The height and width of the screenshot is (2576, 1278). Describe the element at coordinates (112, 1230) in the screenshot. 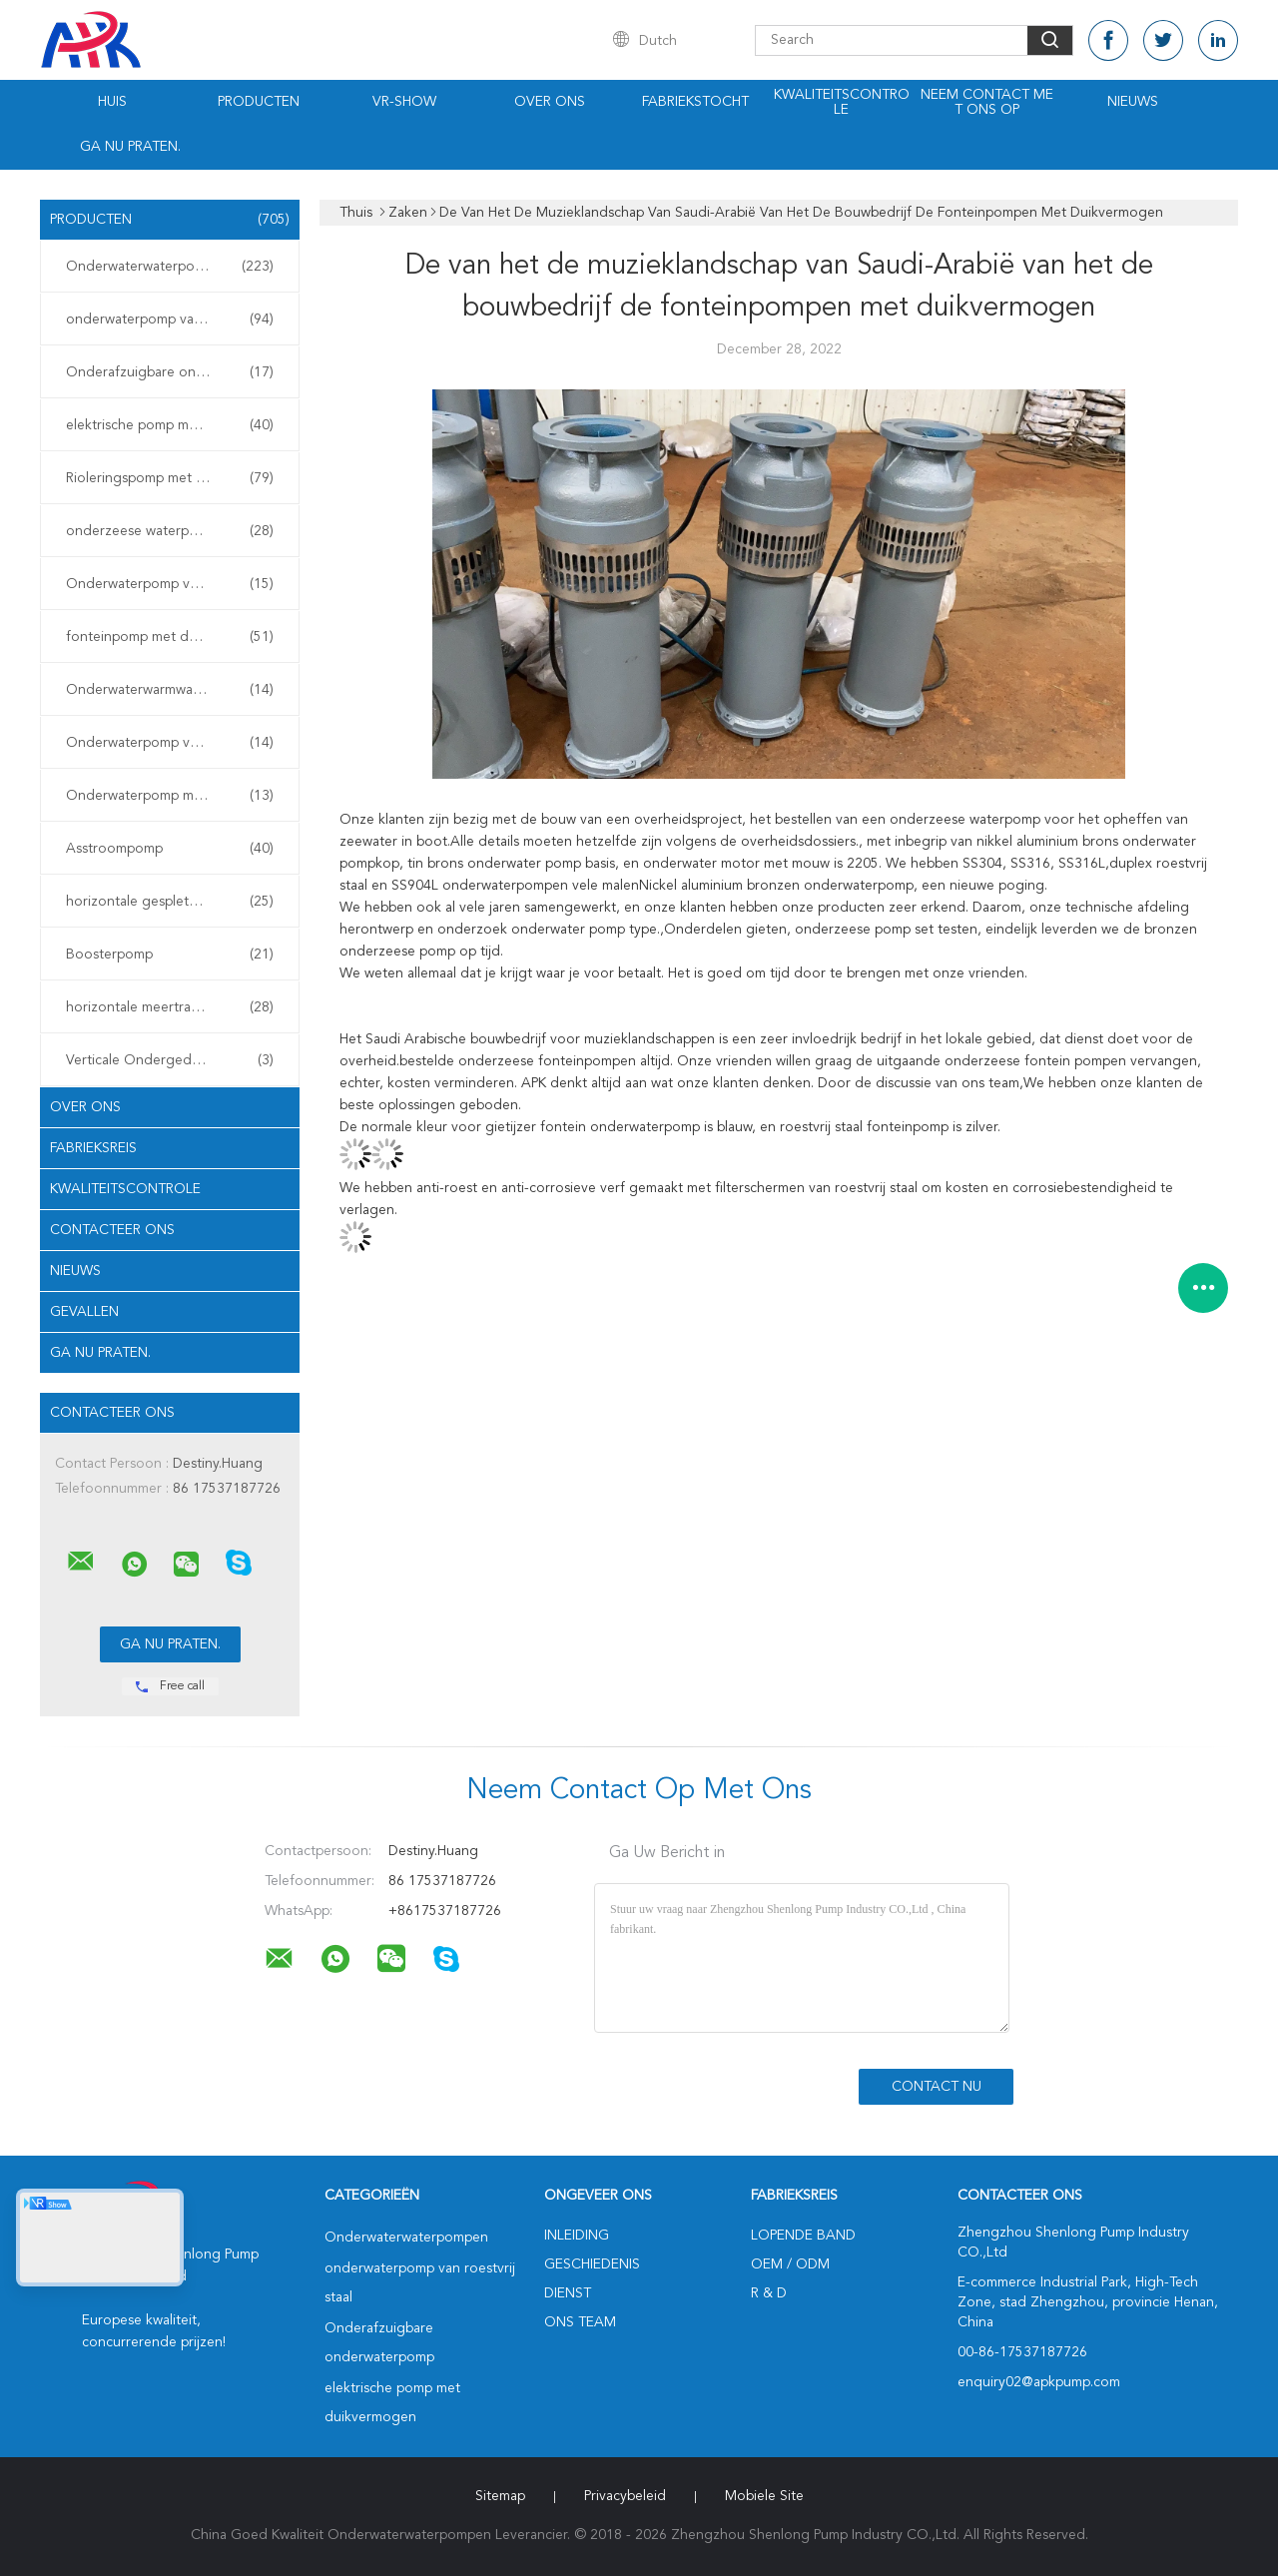

I see `Contacteer ons` at that location.